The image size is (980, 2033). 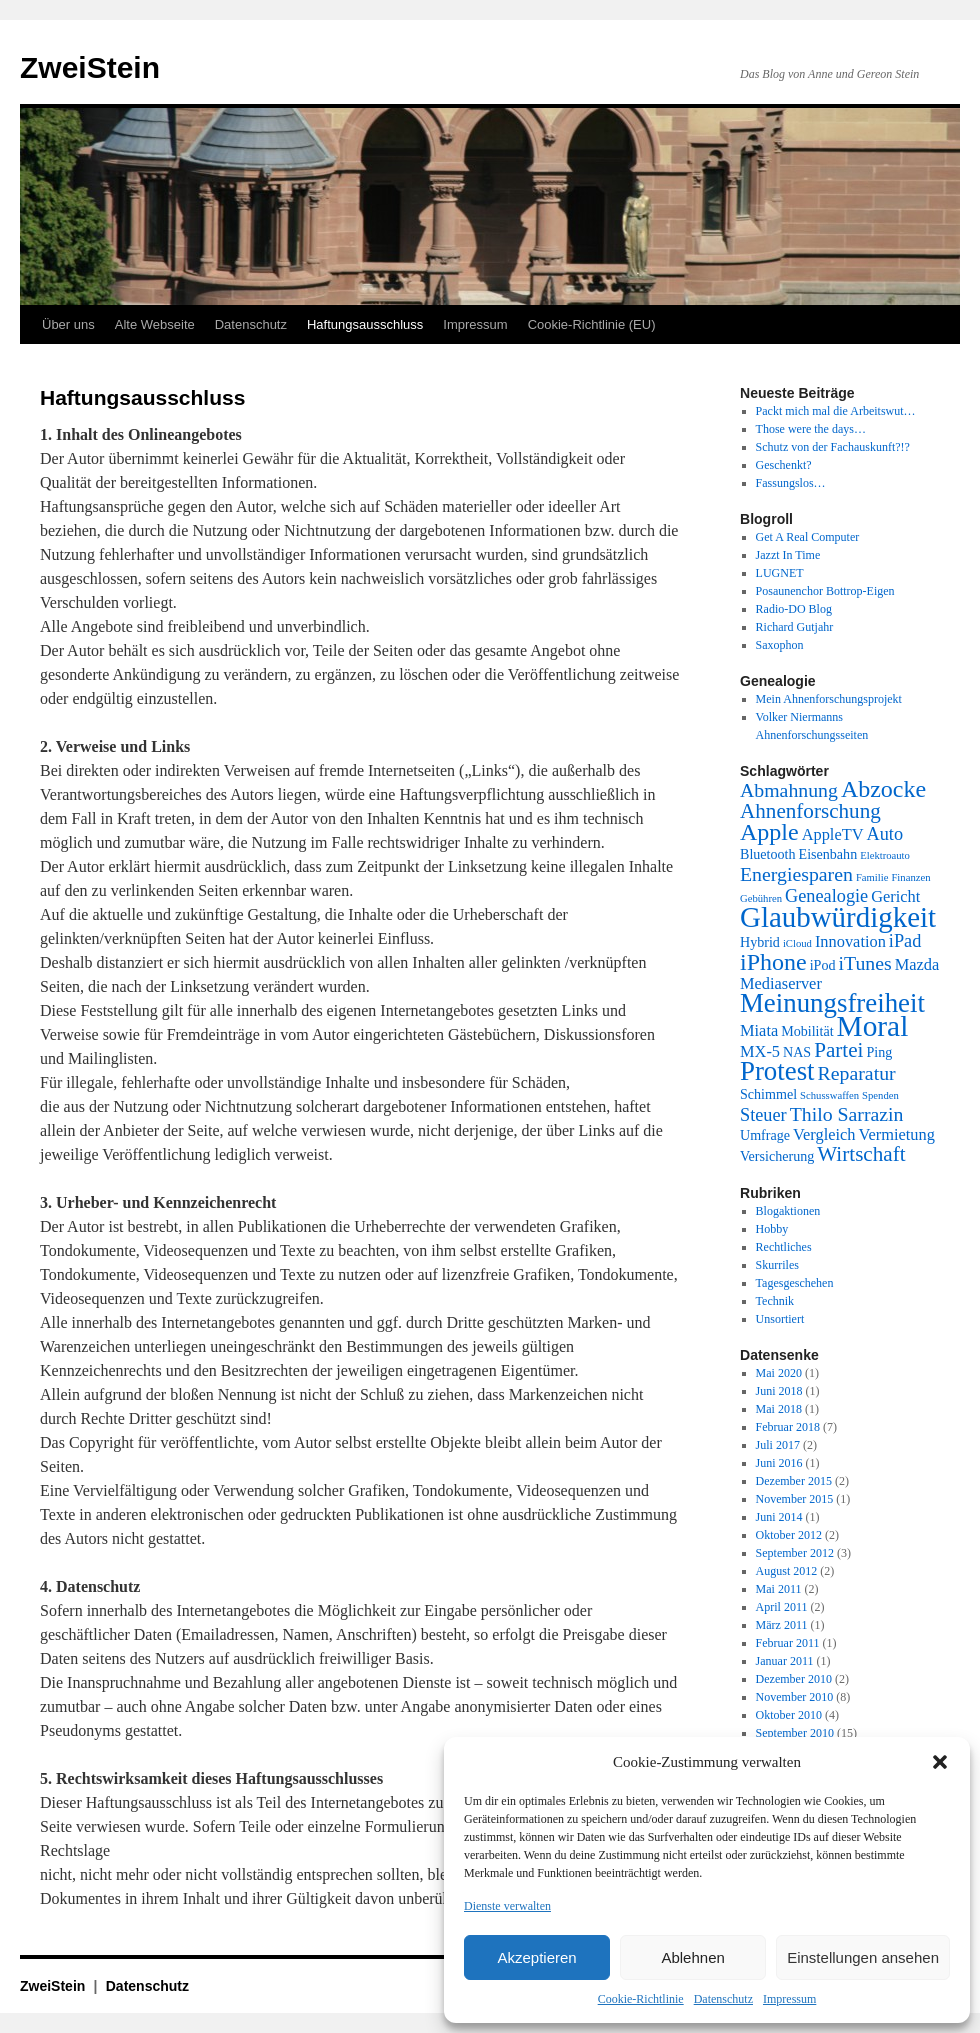 What do you see at coordinates (365, 324) in the screenshot?
I see `Haftungsausschluss` at bounding box center [365, 324].